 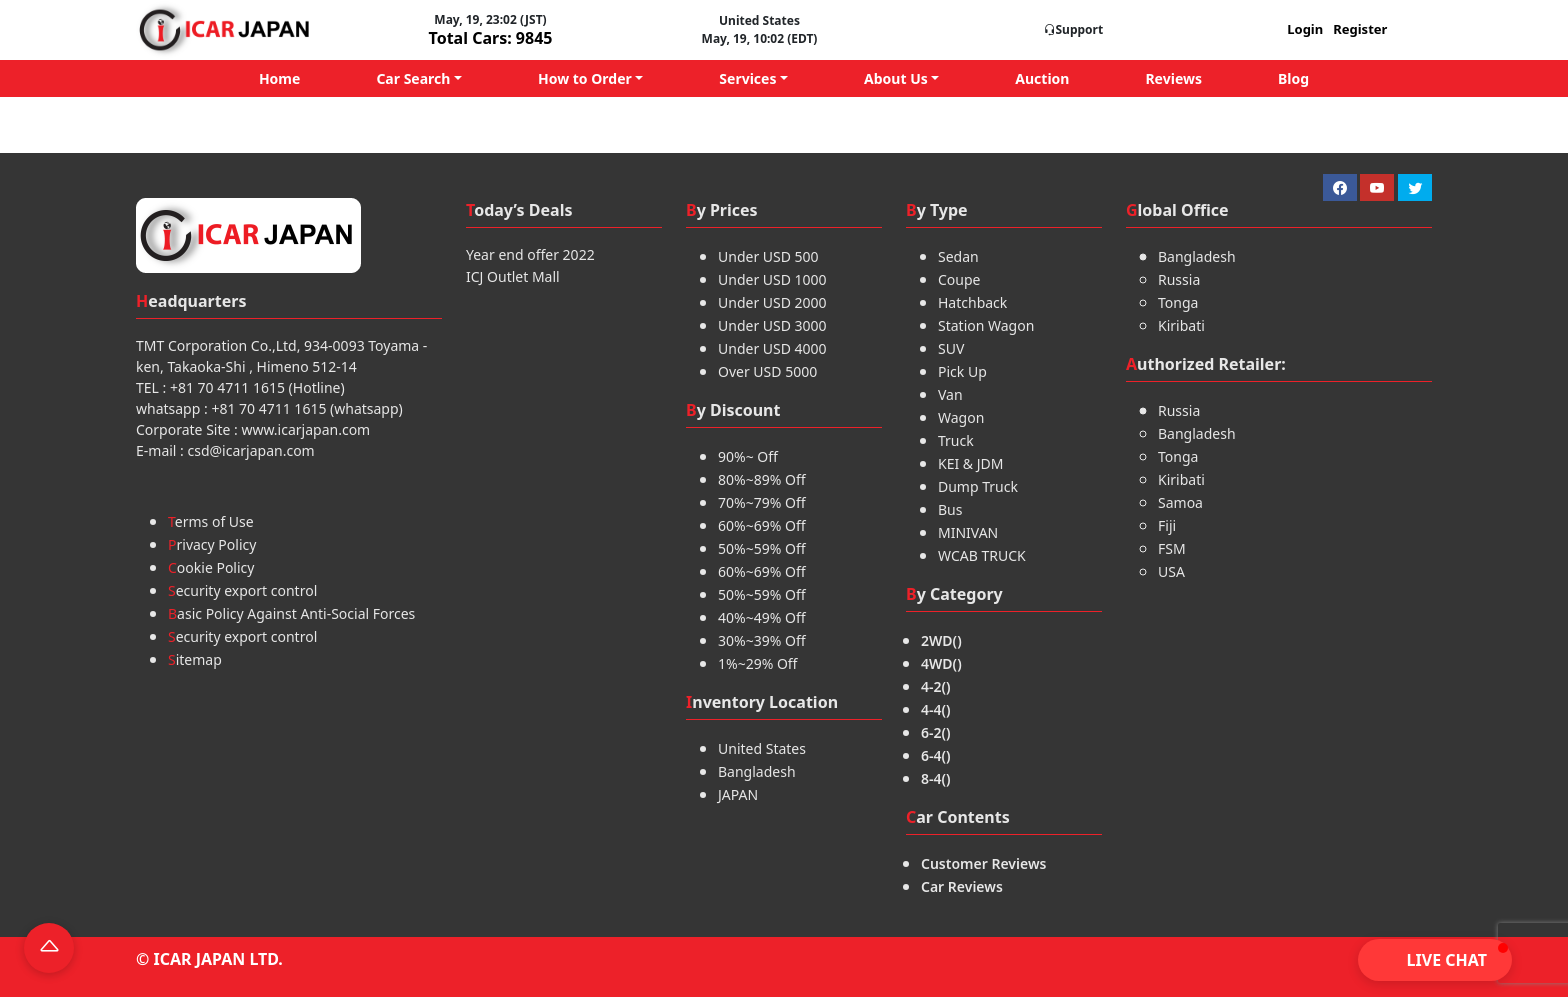 I want to click on Over USD 5000, so click(x=767, y=371).